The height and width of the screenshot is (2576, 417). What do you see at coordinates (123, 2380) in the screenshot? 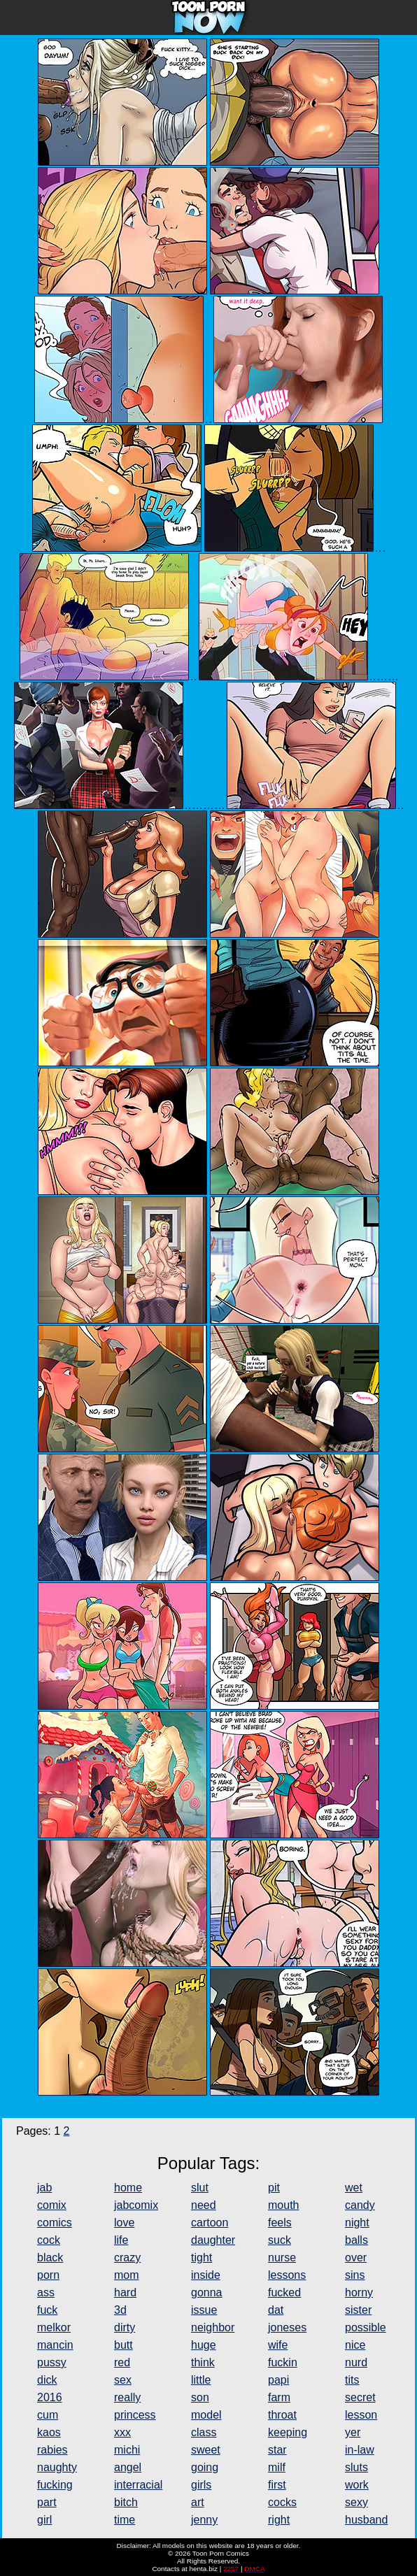
I see `sex` at bounding box center [123, 2380].